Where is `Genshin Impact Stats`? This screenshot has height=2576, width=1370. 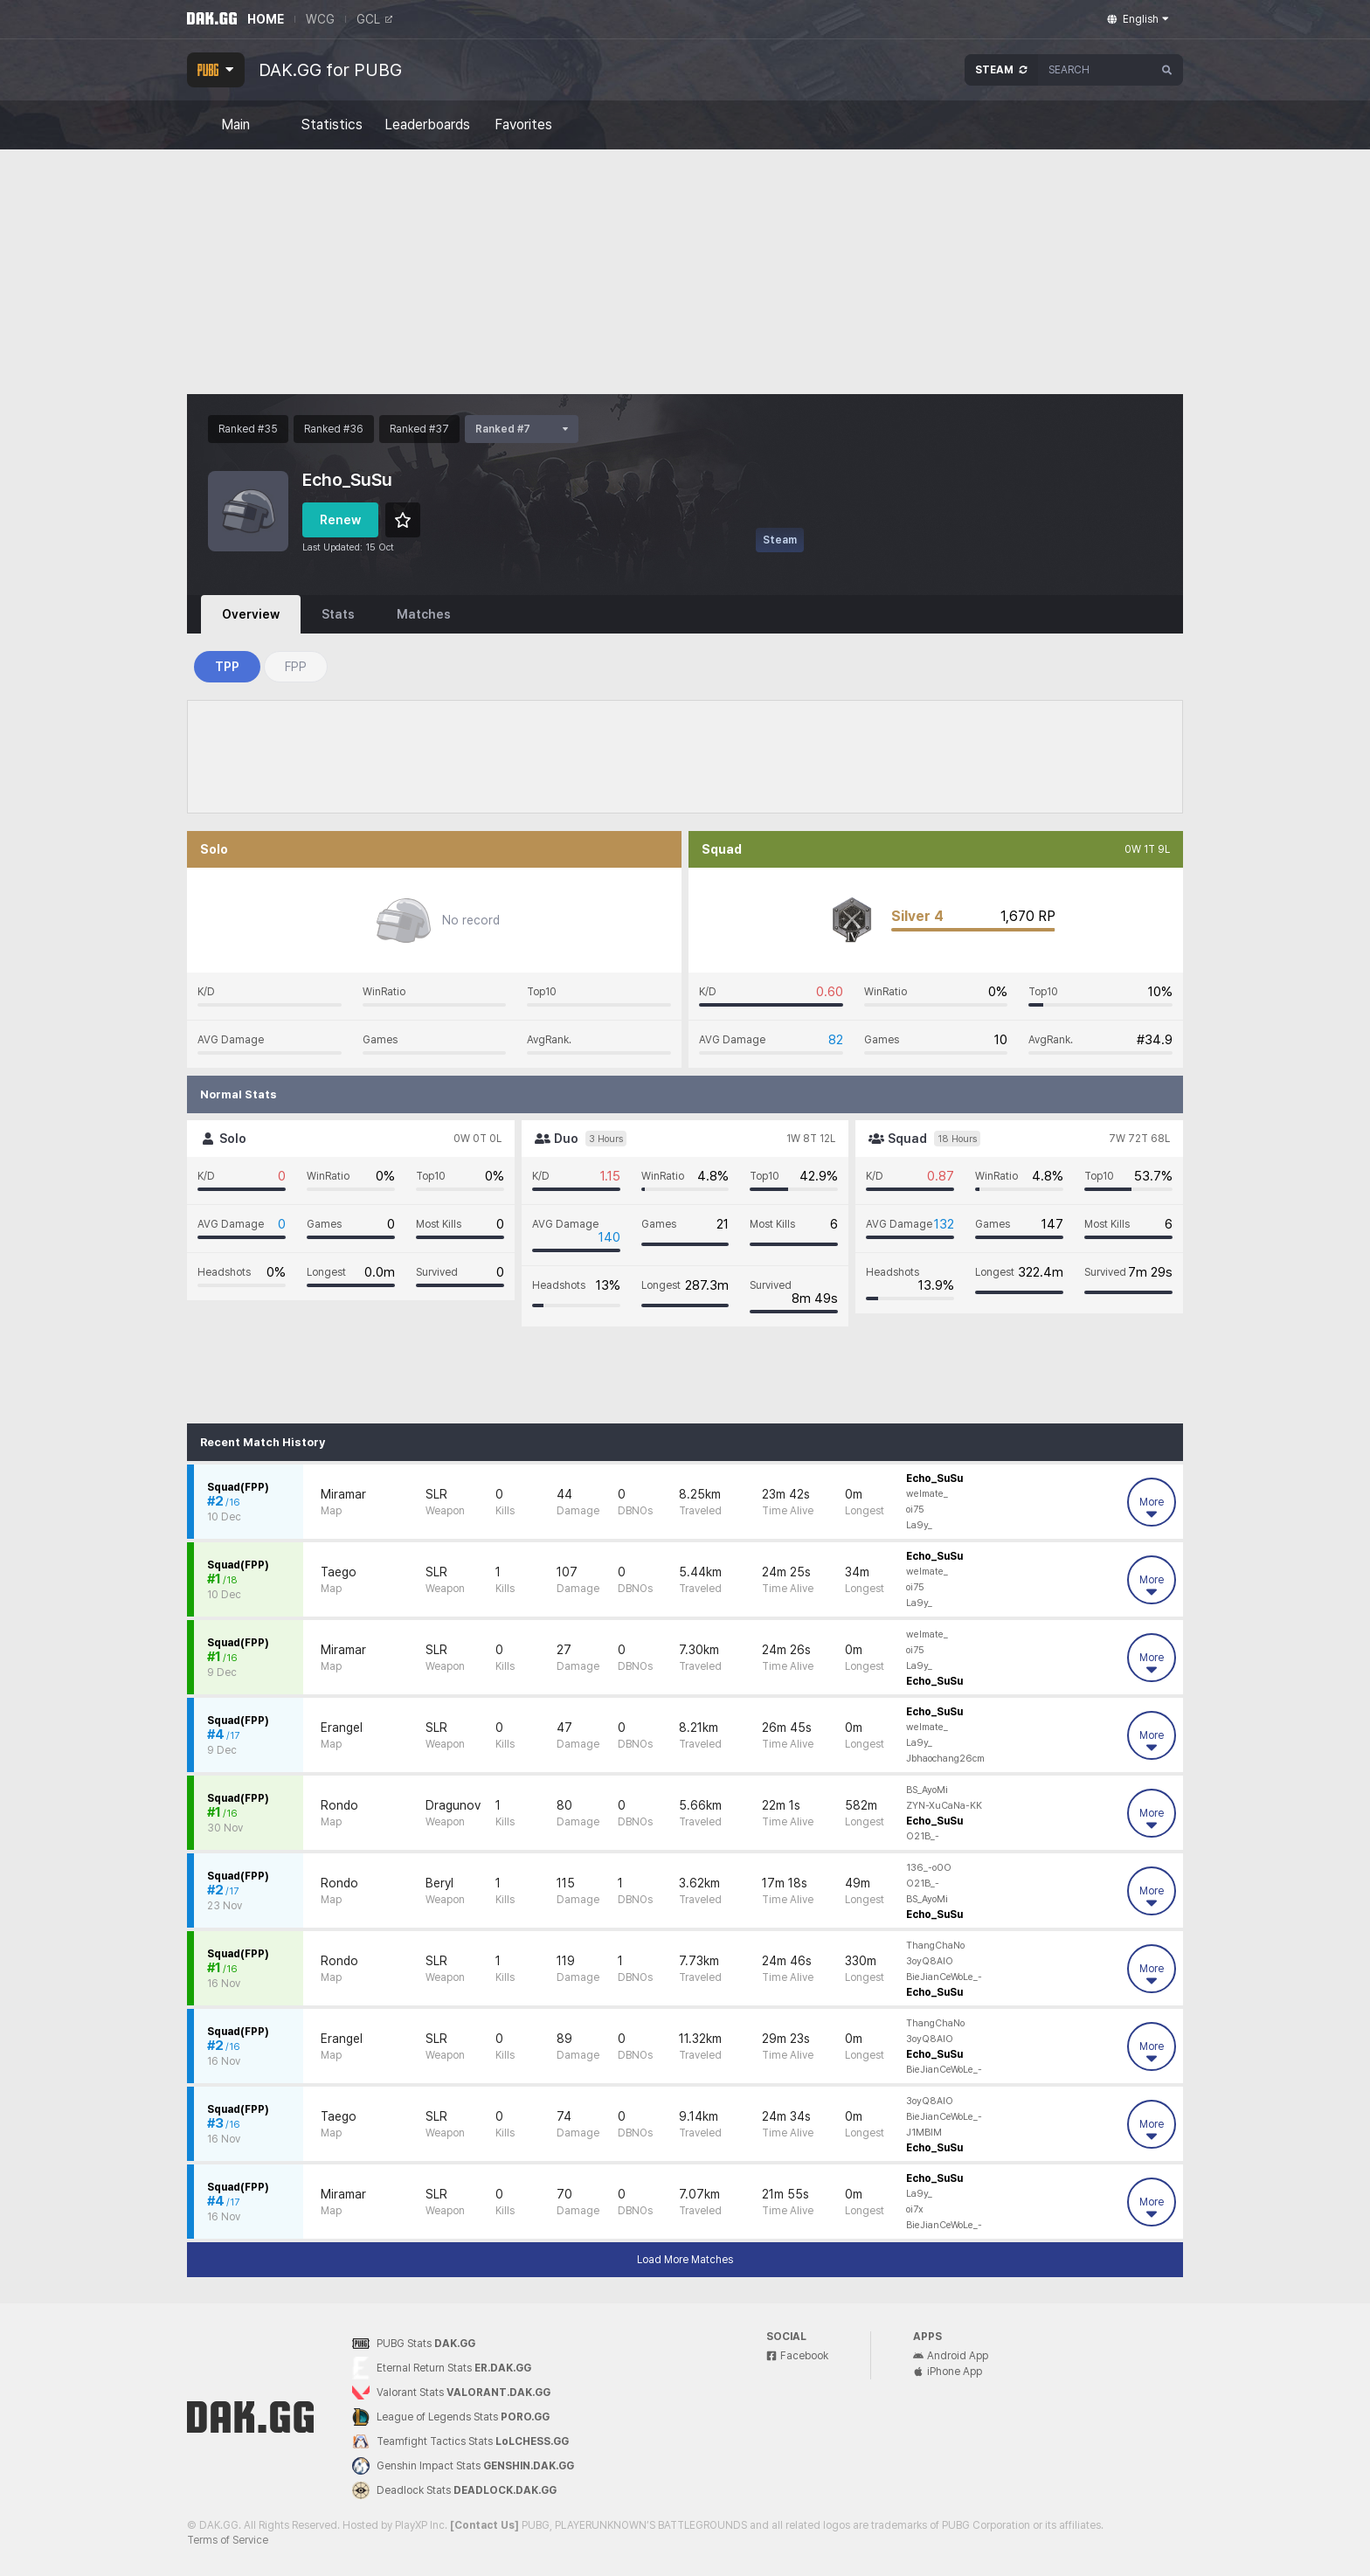
Genshin Impact Stats is located at coordinates (463, 2466).